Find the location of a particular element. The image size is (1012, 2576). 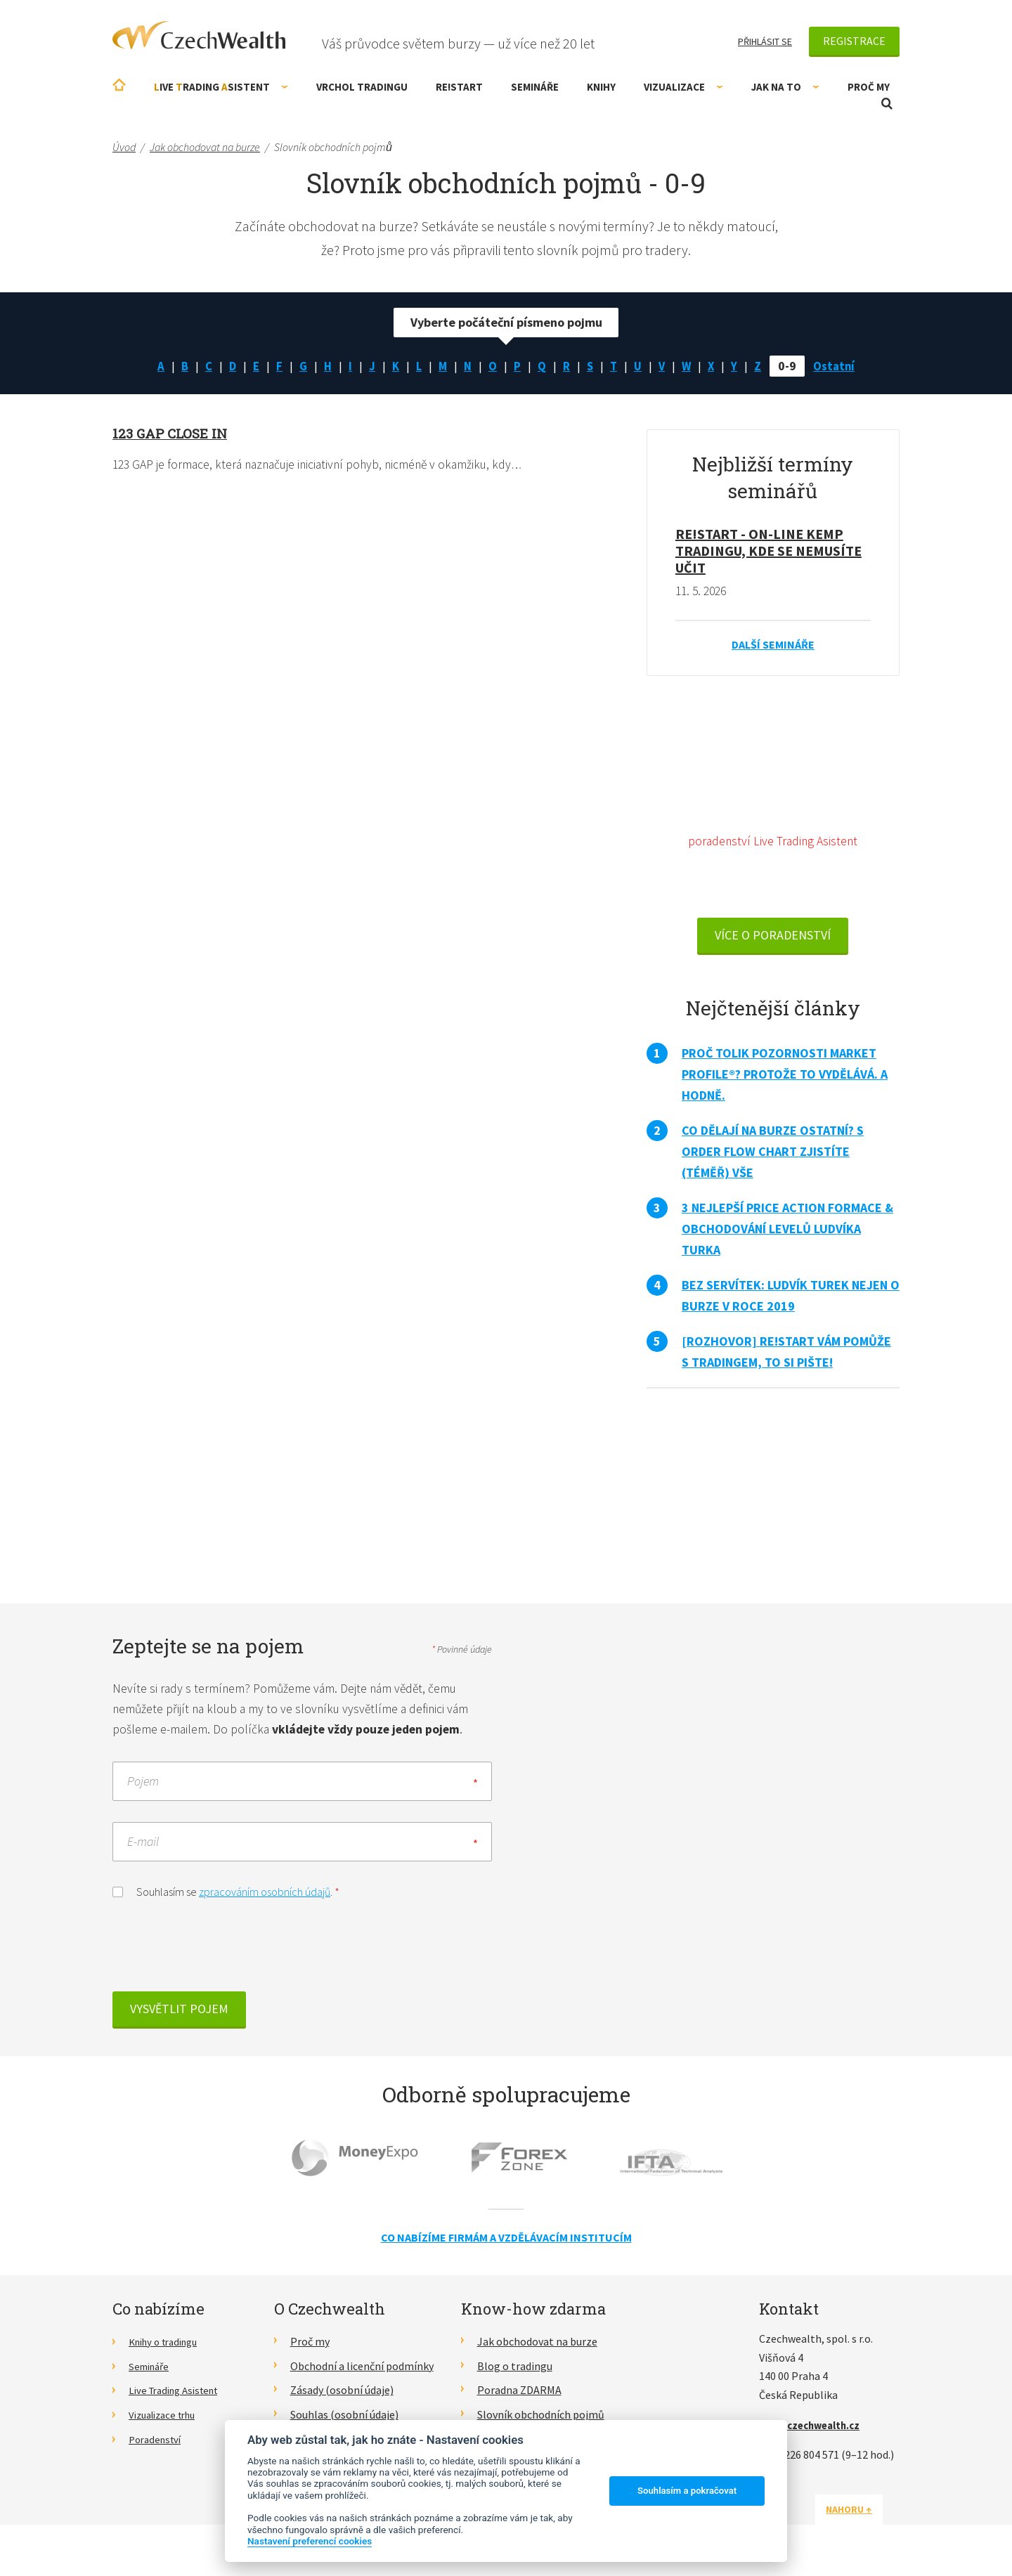

Nastavení preferencí cookies is located at coordinates (309, 2540).